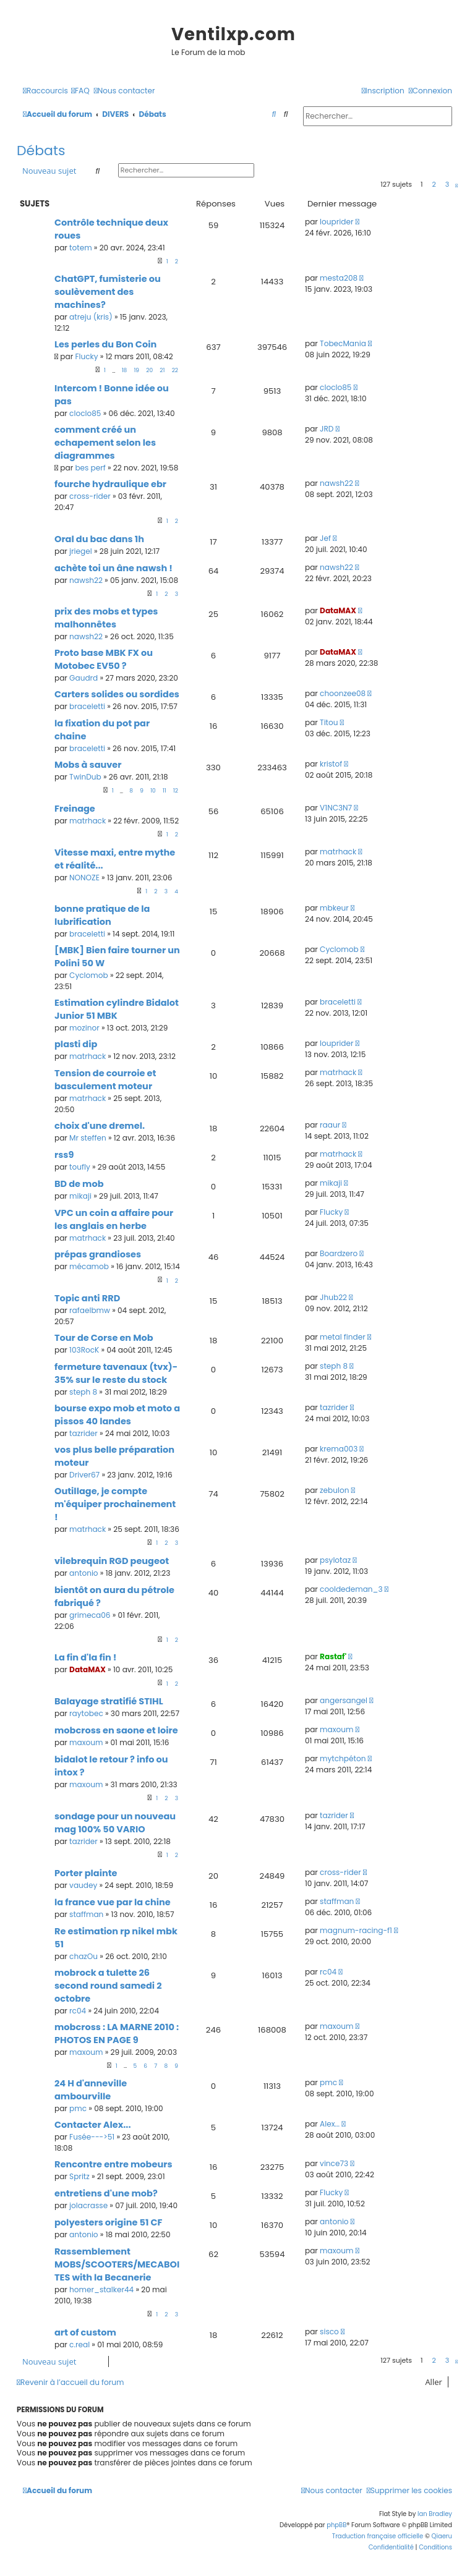 The height and width of the screenshot is (2576, 475). What do you see at coordinates (80, 1196) in the screenshot?
I see `mikaji` at bounding box center [80, 1196].